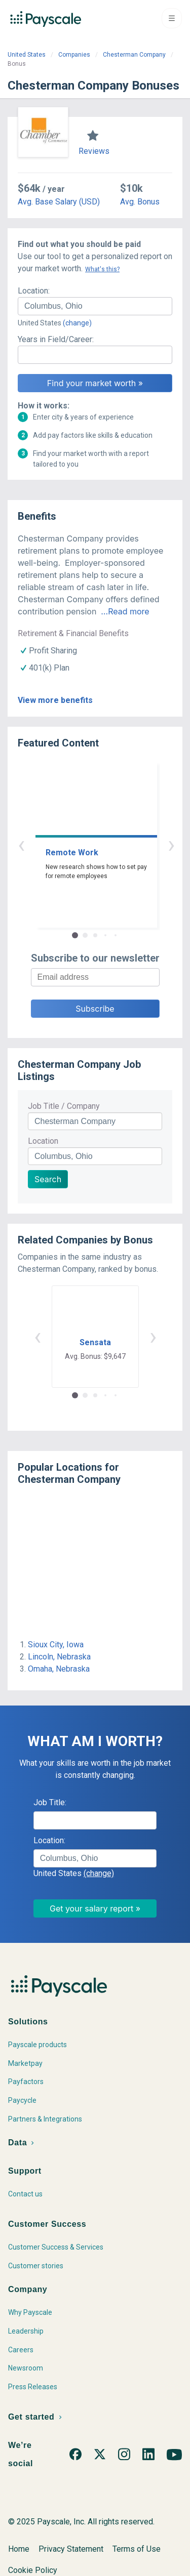  What do you see at coordinates (83, 844) in the screenshot?
I see `‹ [button]` at bounding box center [83, 844].